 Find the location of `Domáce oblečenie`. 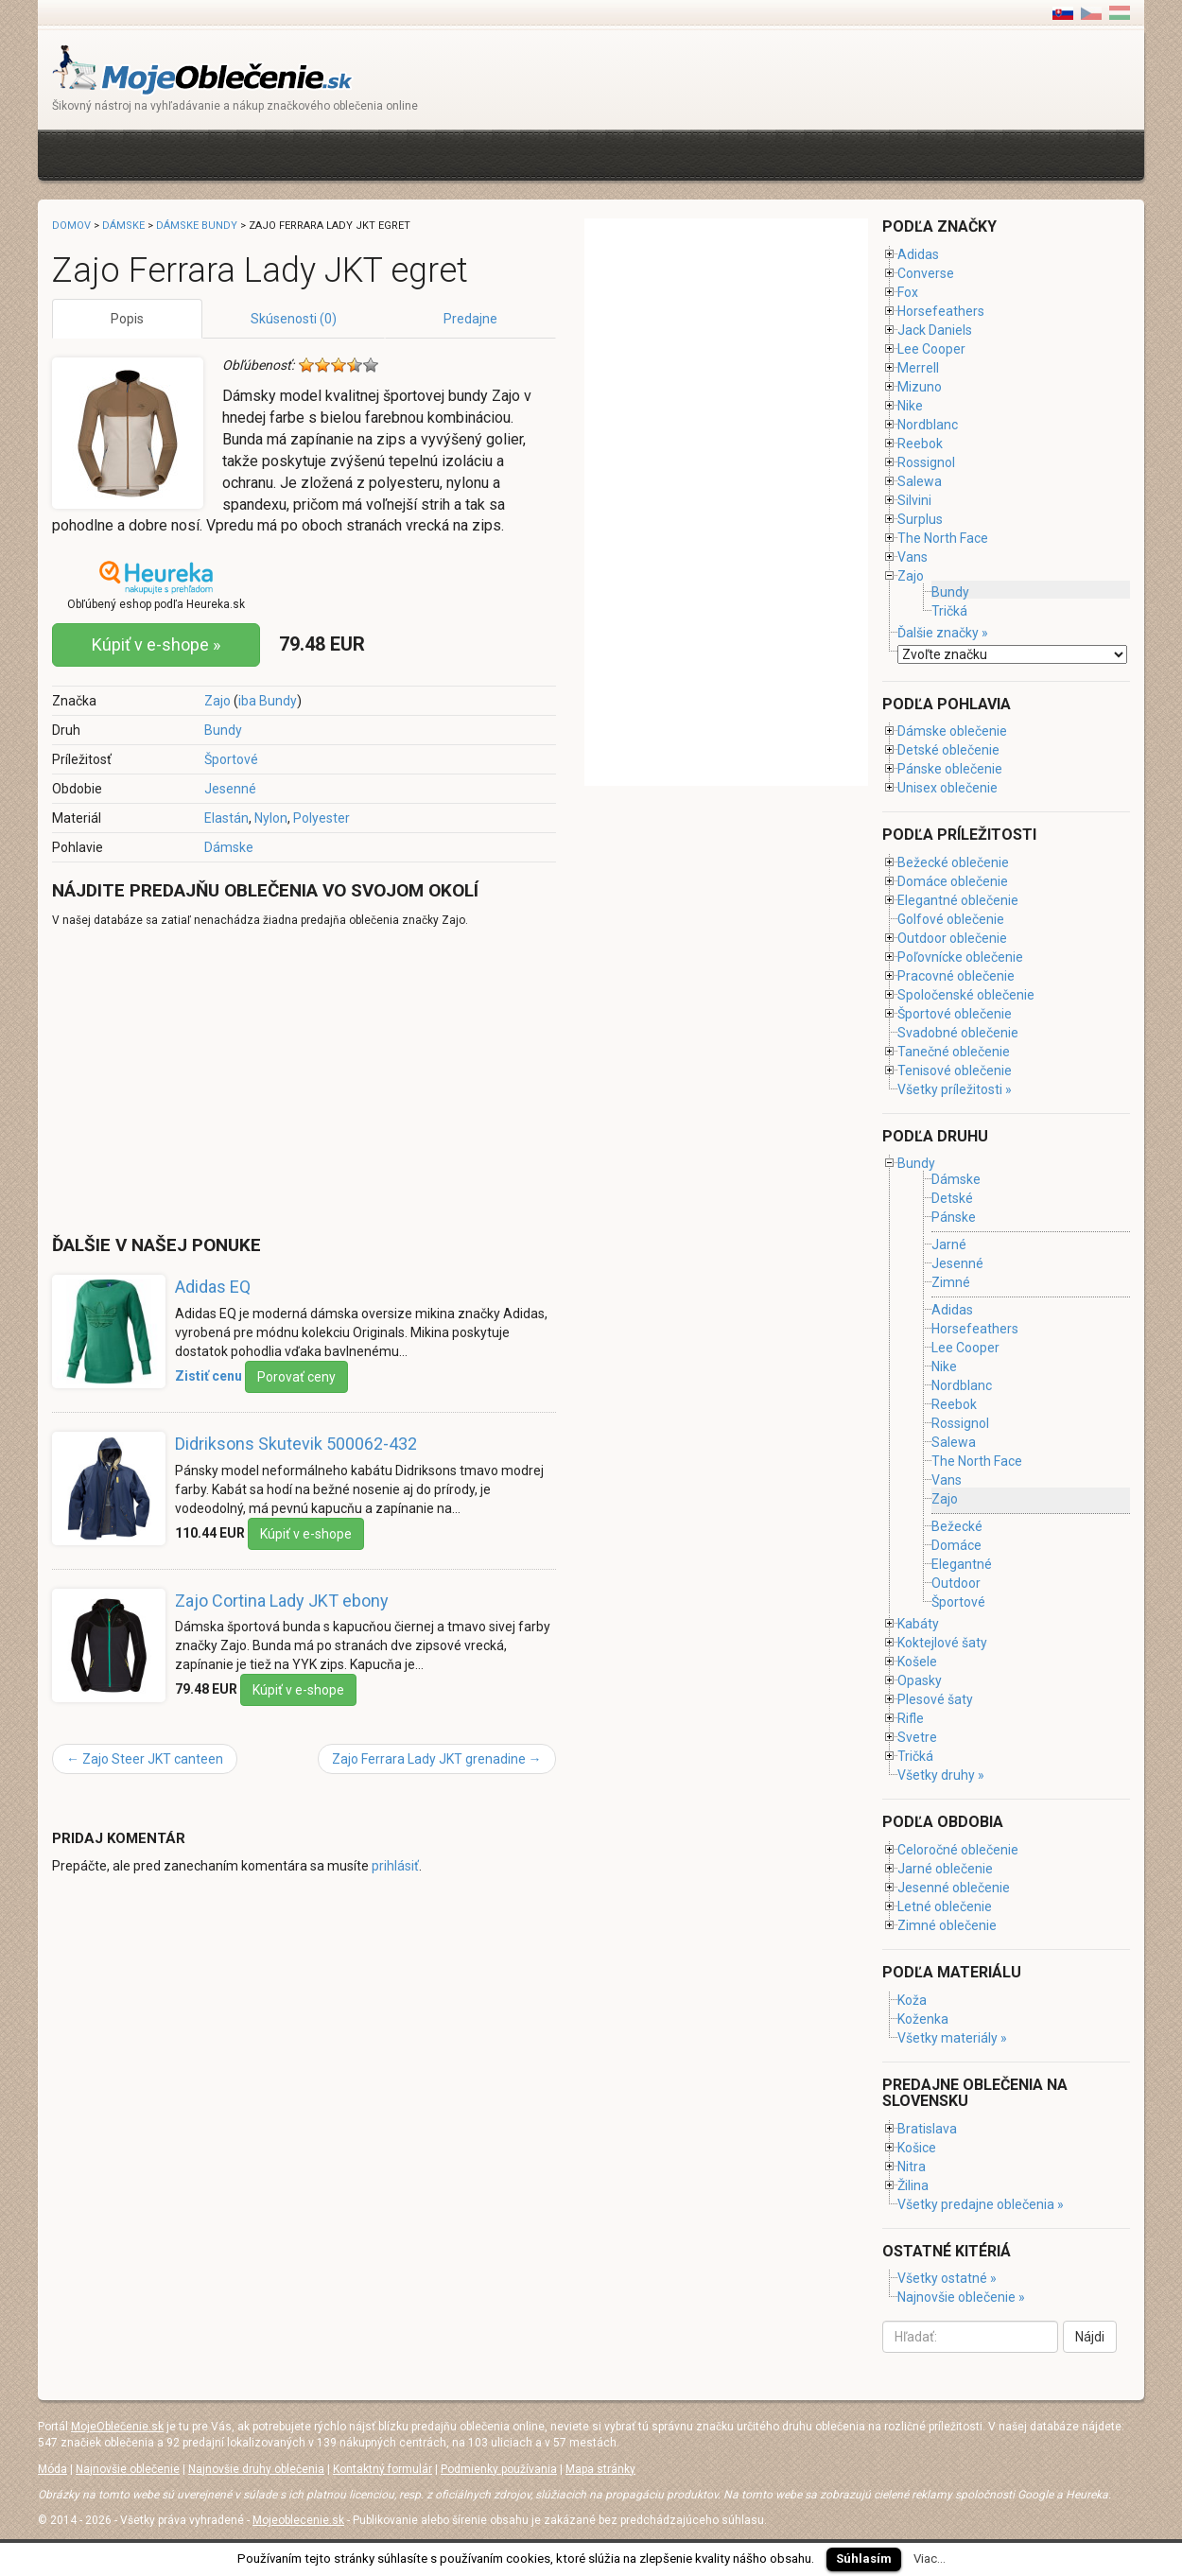

Domáce oblečenie is located at coordinates (952, 881).